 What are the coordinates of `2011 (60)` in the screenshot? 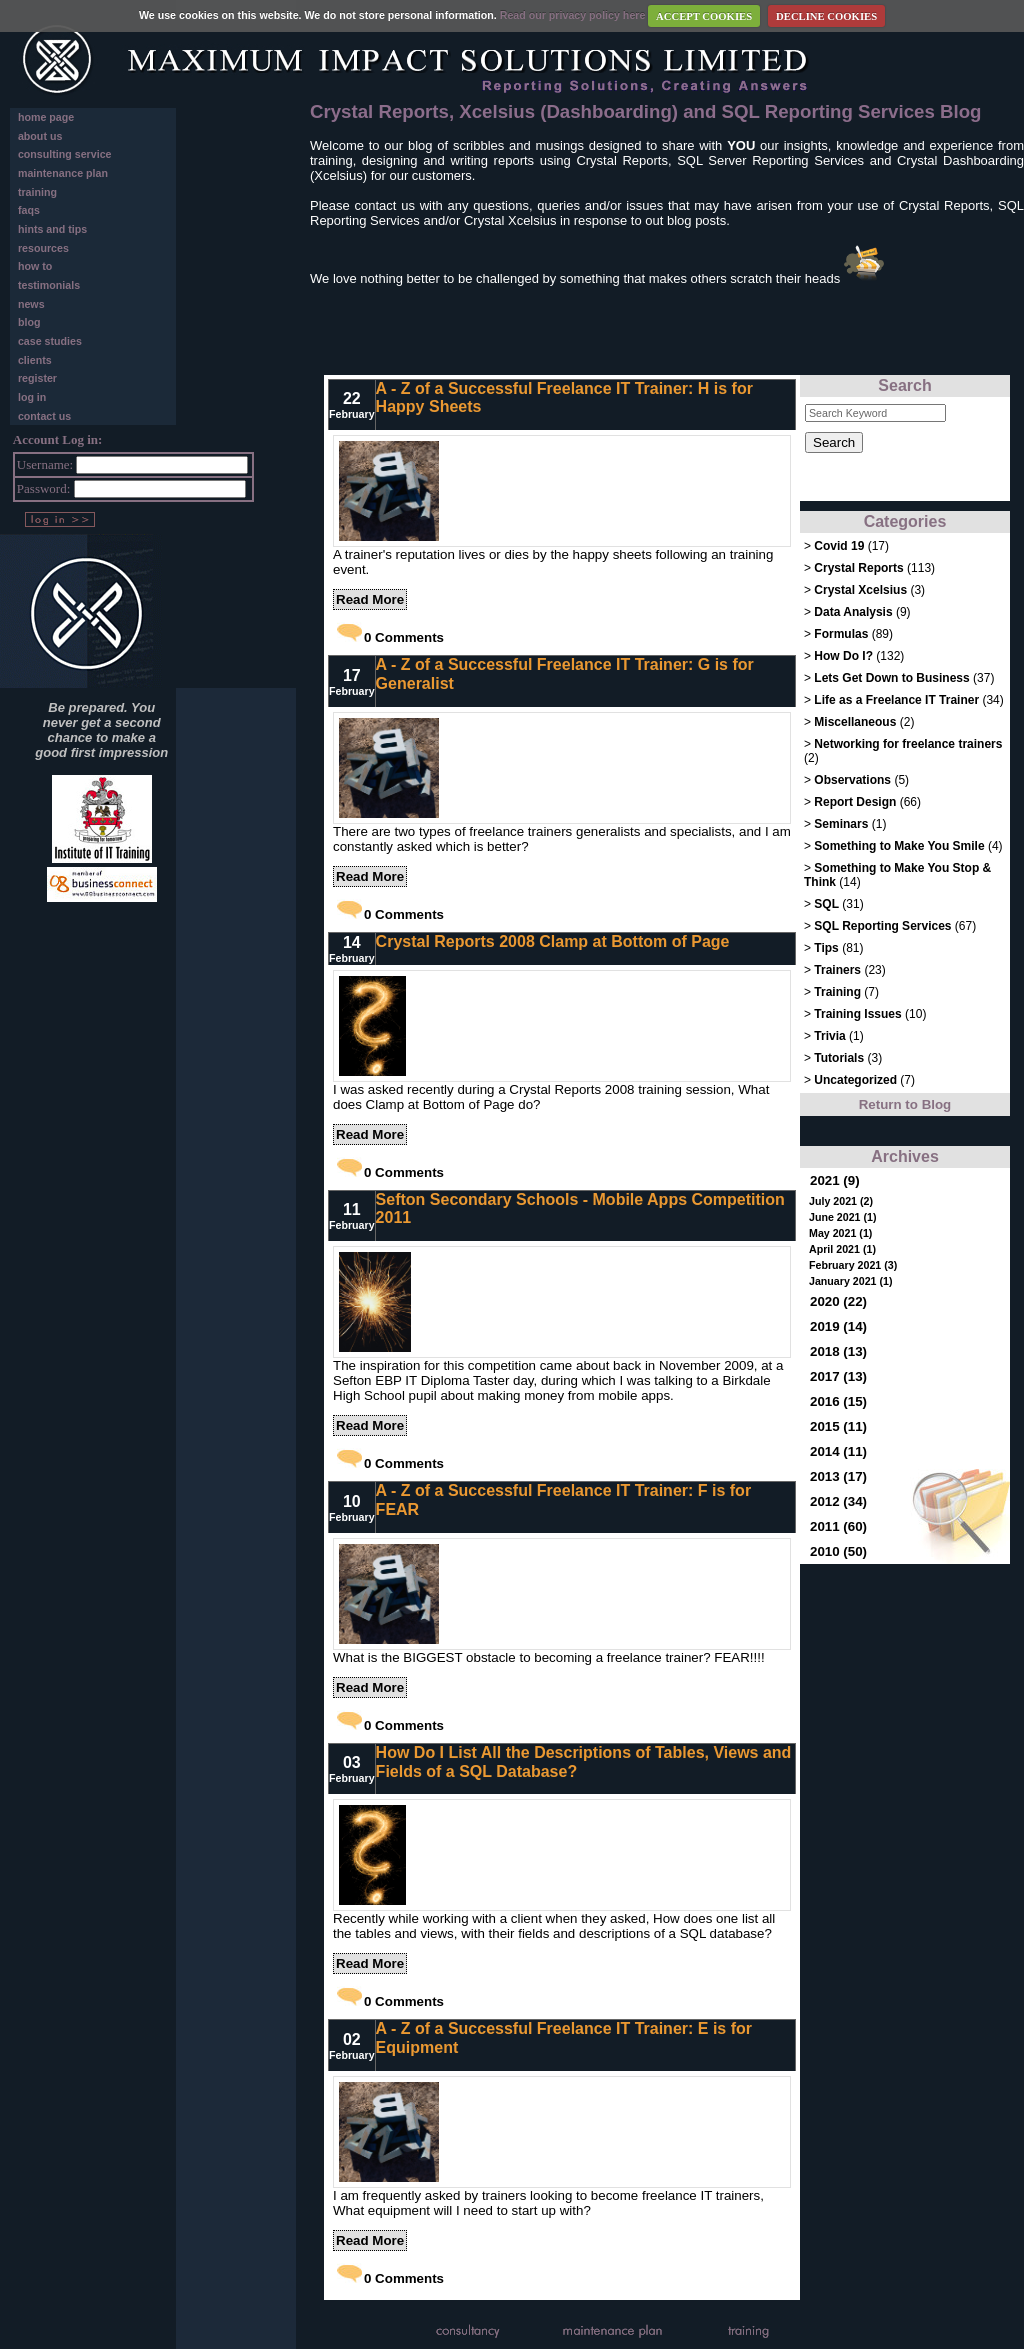 It's located at (838, 1526).